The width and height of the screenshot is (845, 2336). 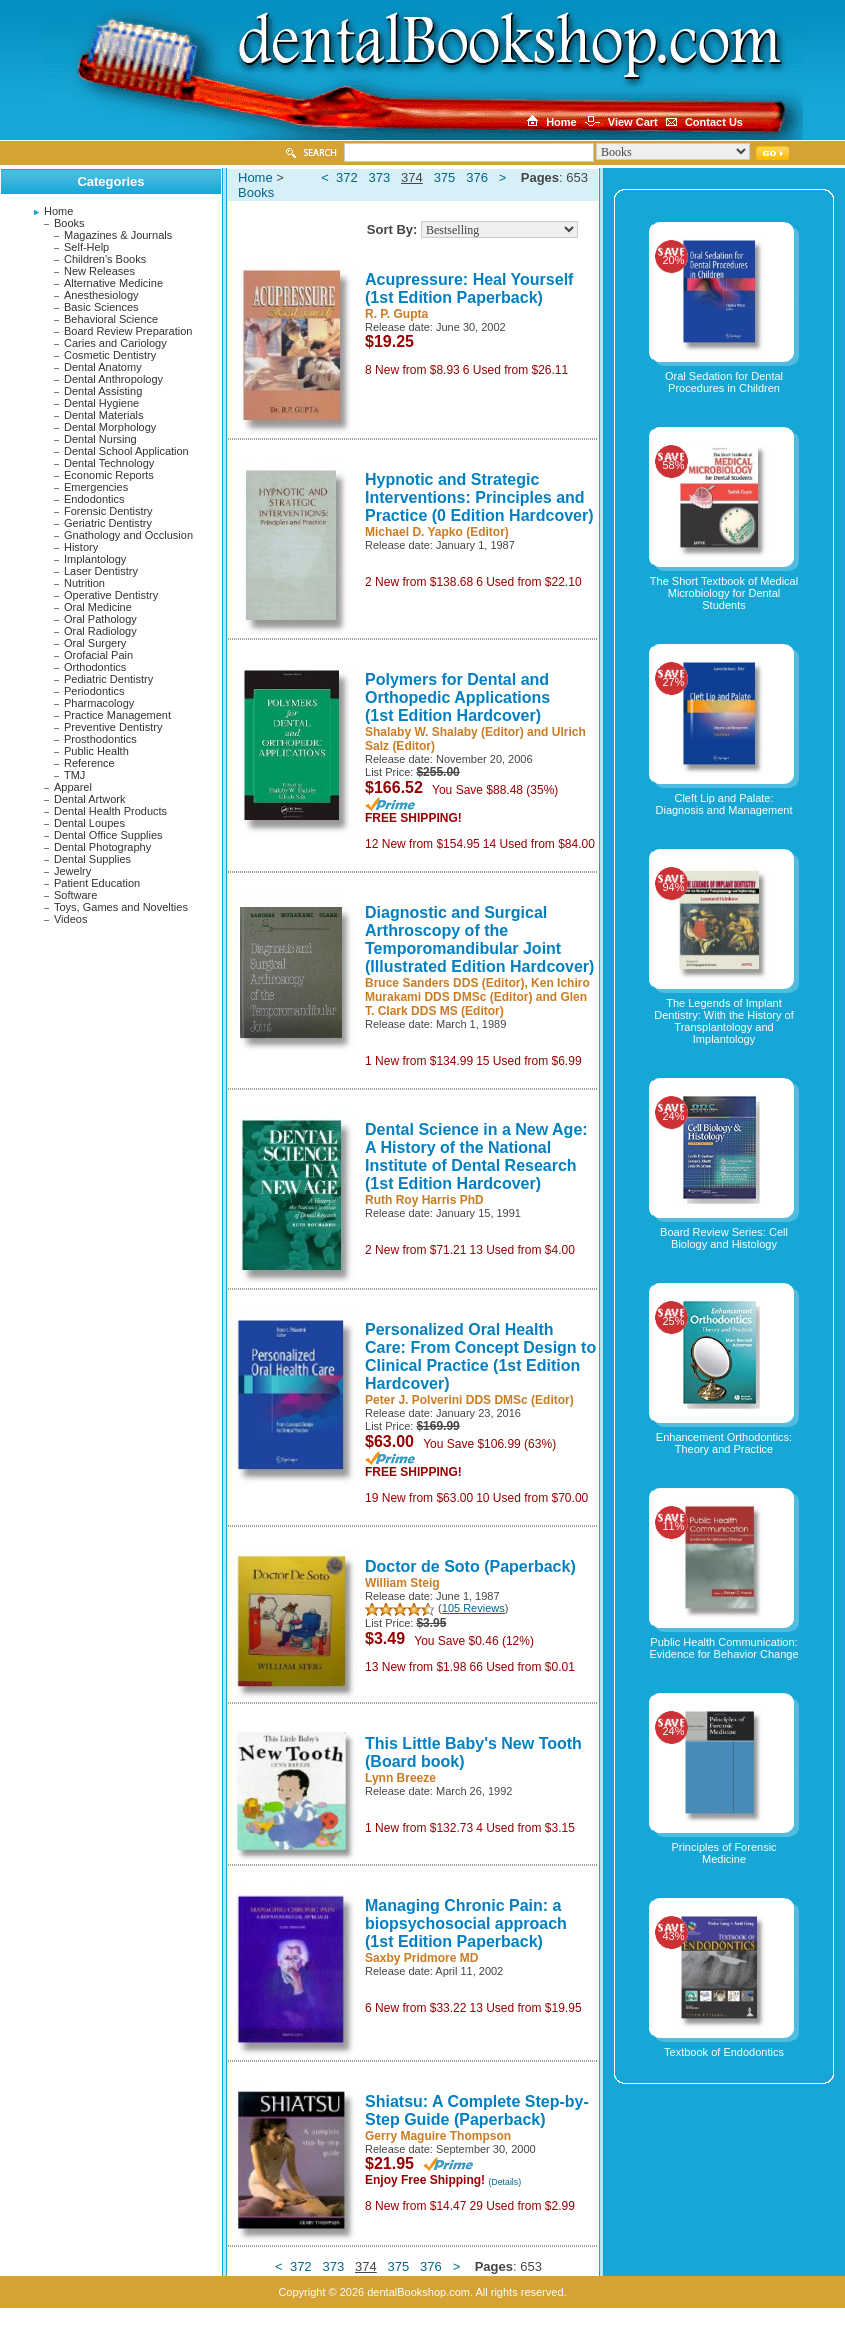 I want to click on Principles of Forensic Medicine, so click(x=723, y=1853).